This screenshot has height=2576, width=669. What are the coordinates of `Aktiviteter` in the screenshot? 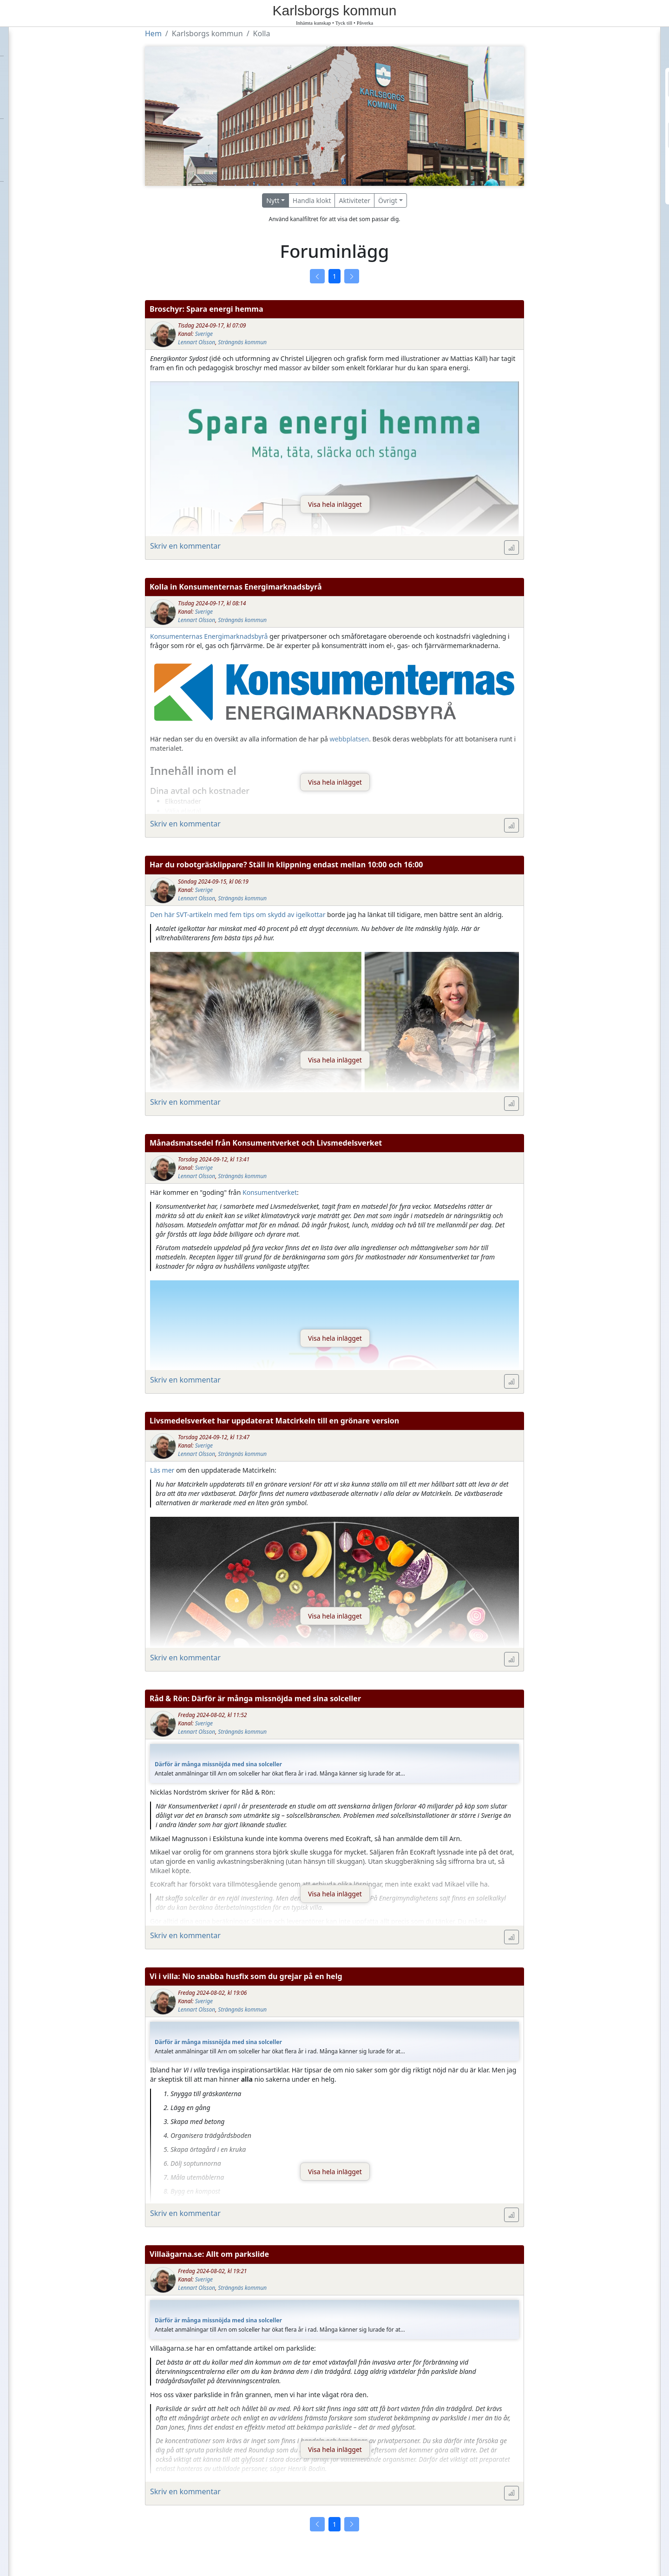 It's located at (354, 200).